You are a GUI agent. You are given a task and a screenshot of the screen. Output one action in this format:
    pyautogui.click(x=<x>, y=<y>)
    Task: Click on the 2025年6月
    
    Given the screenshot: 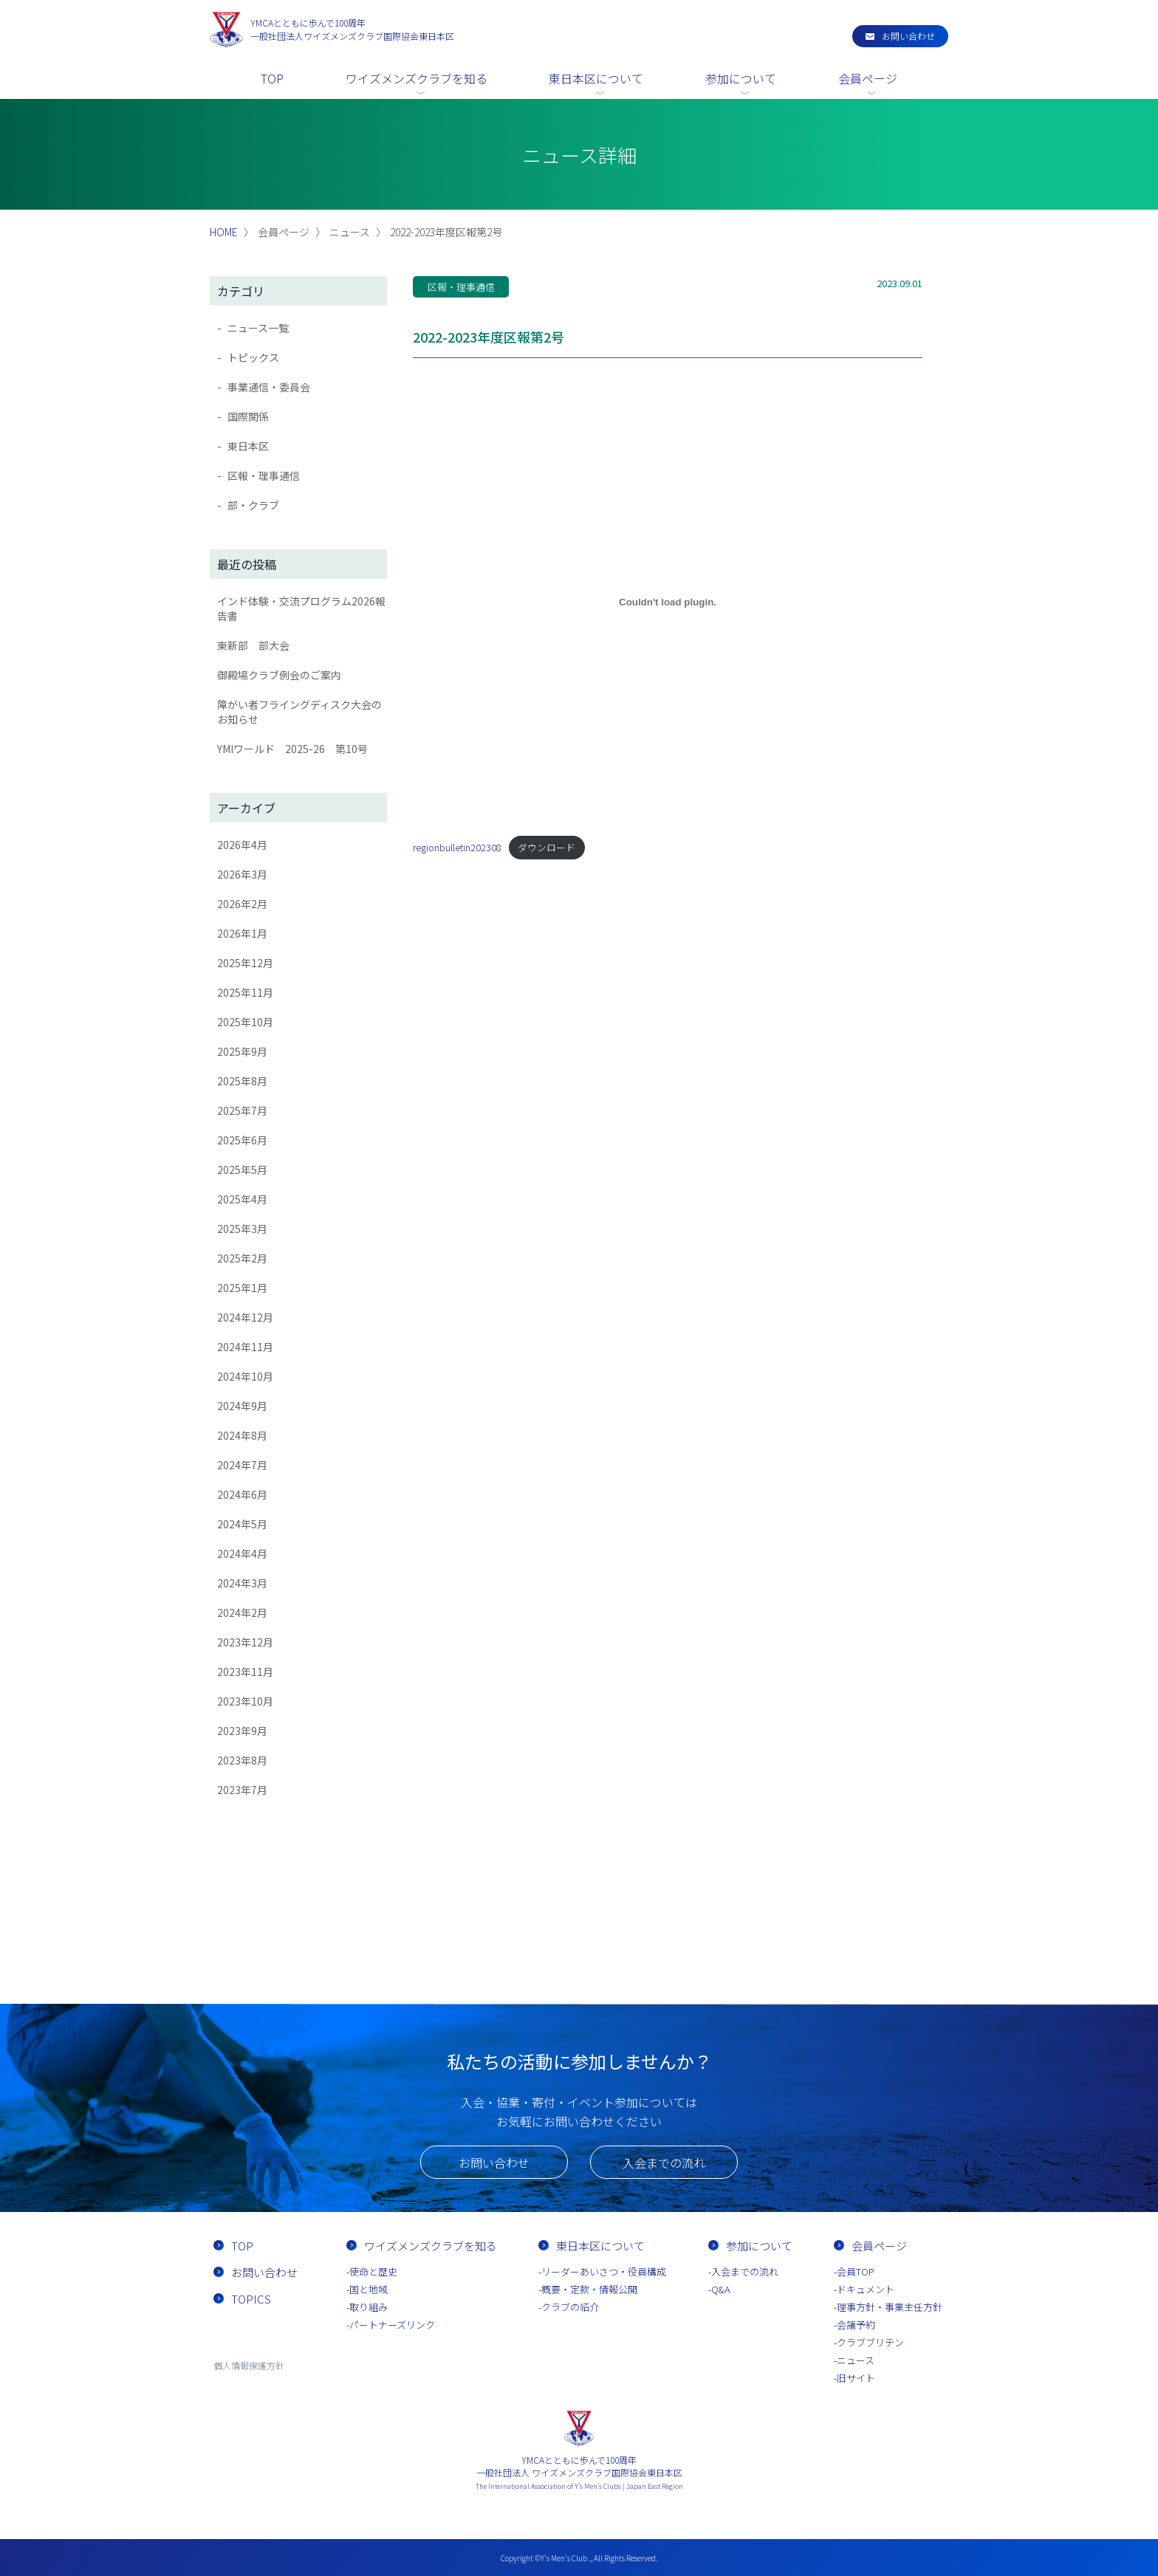 What is the action you would take?
    pyautogui.click(x=242, y=1140)
    